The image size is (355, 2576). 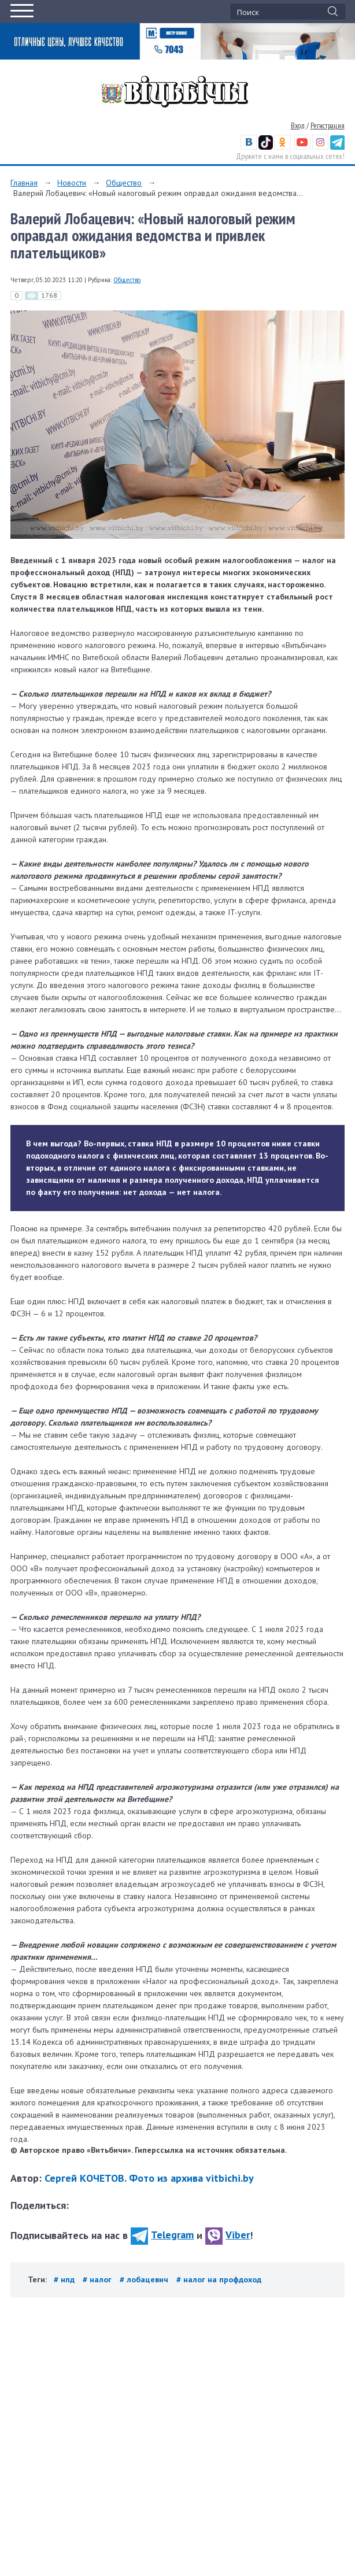 I want to click on Главная, so click(x=24, y=182).